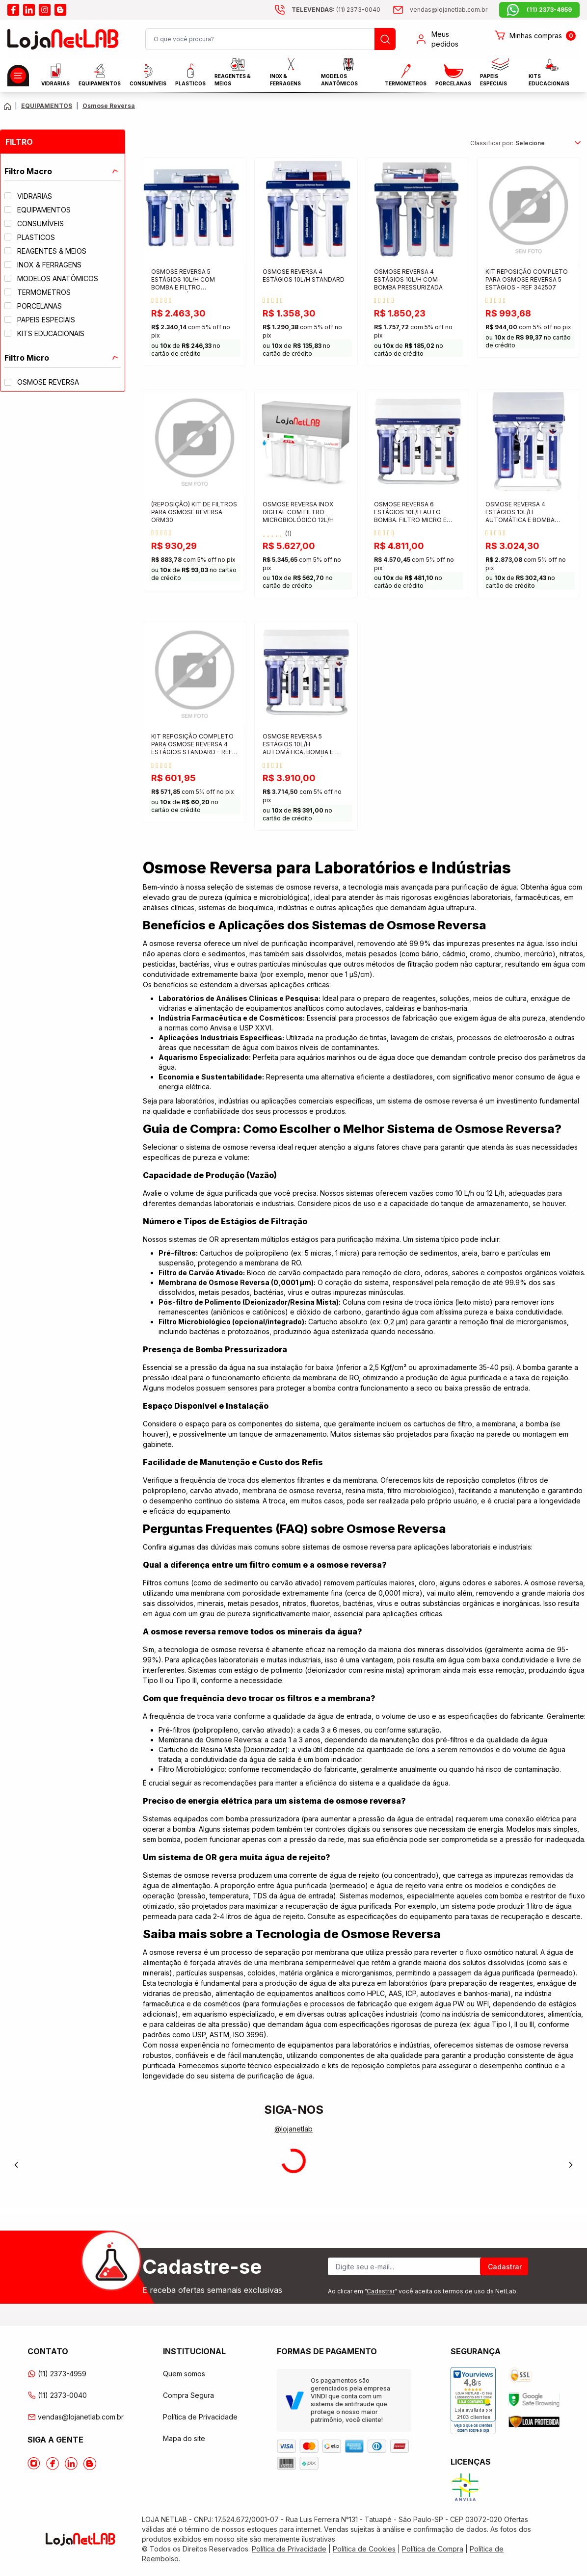 The width and height of the screenshot is (587, 2576). What do you see at coordinates (184, 2373) in the screenshot?
I see `Quem somos` at bounding box center [184, 2373].